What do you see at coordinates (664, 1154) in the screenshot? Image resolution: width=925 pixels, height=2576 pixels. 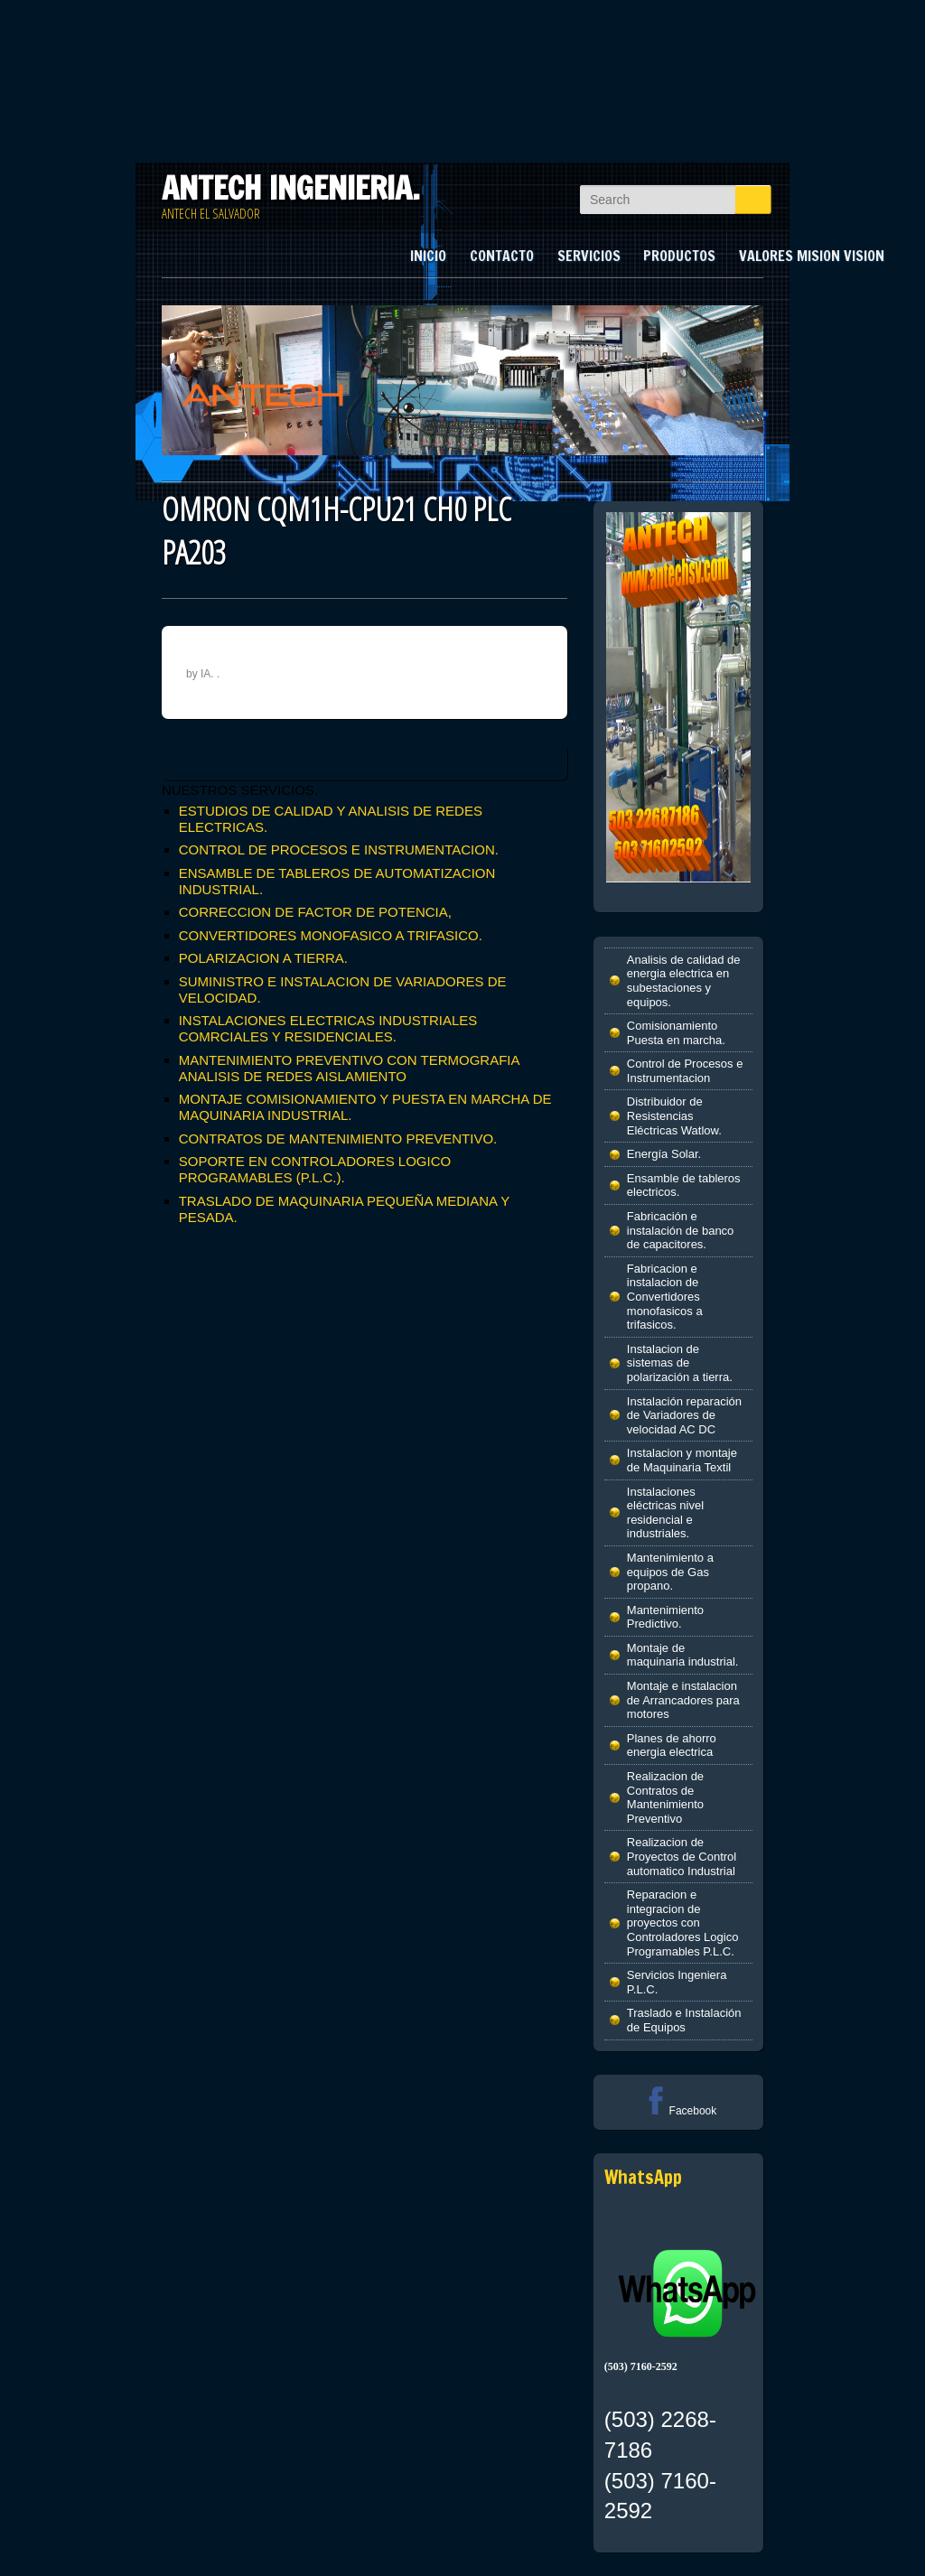 I see `Energía Solar.` at bounding box center [664, 1154].